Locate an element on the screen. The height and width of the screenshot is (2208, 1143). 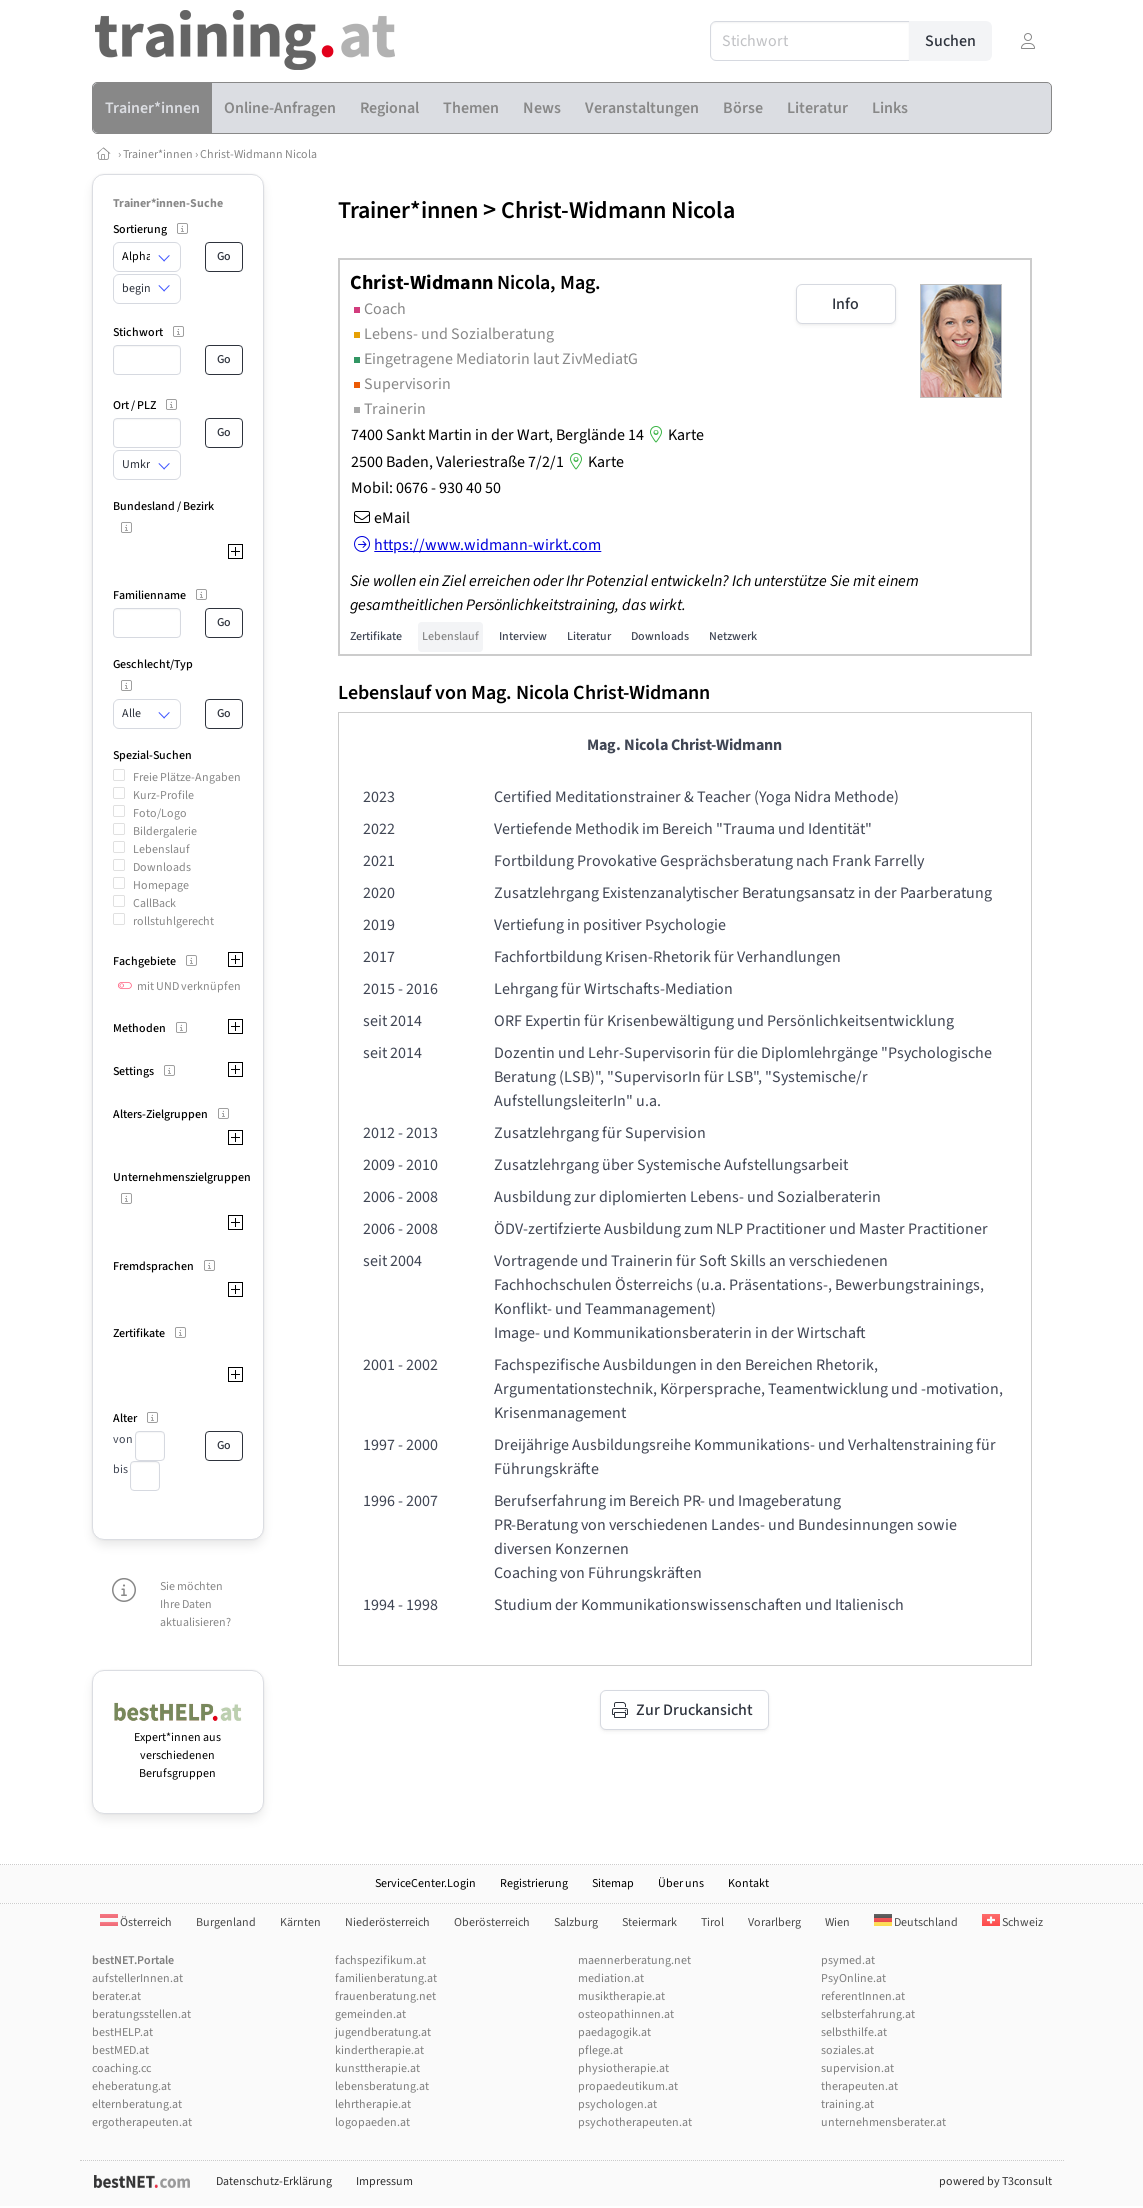
Wien is located at coordinates (837, 1922).